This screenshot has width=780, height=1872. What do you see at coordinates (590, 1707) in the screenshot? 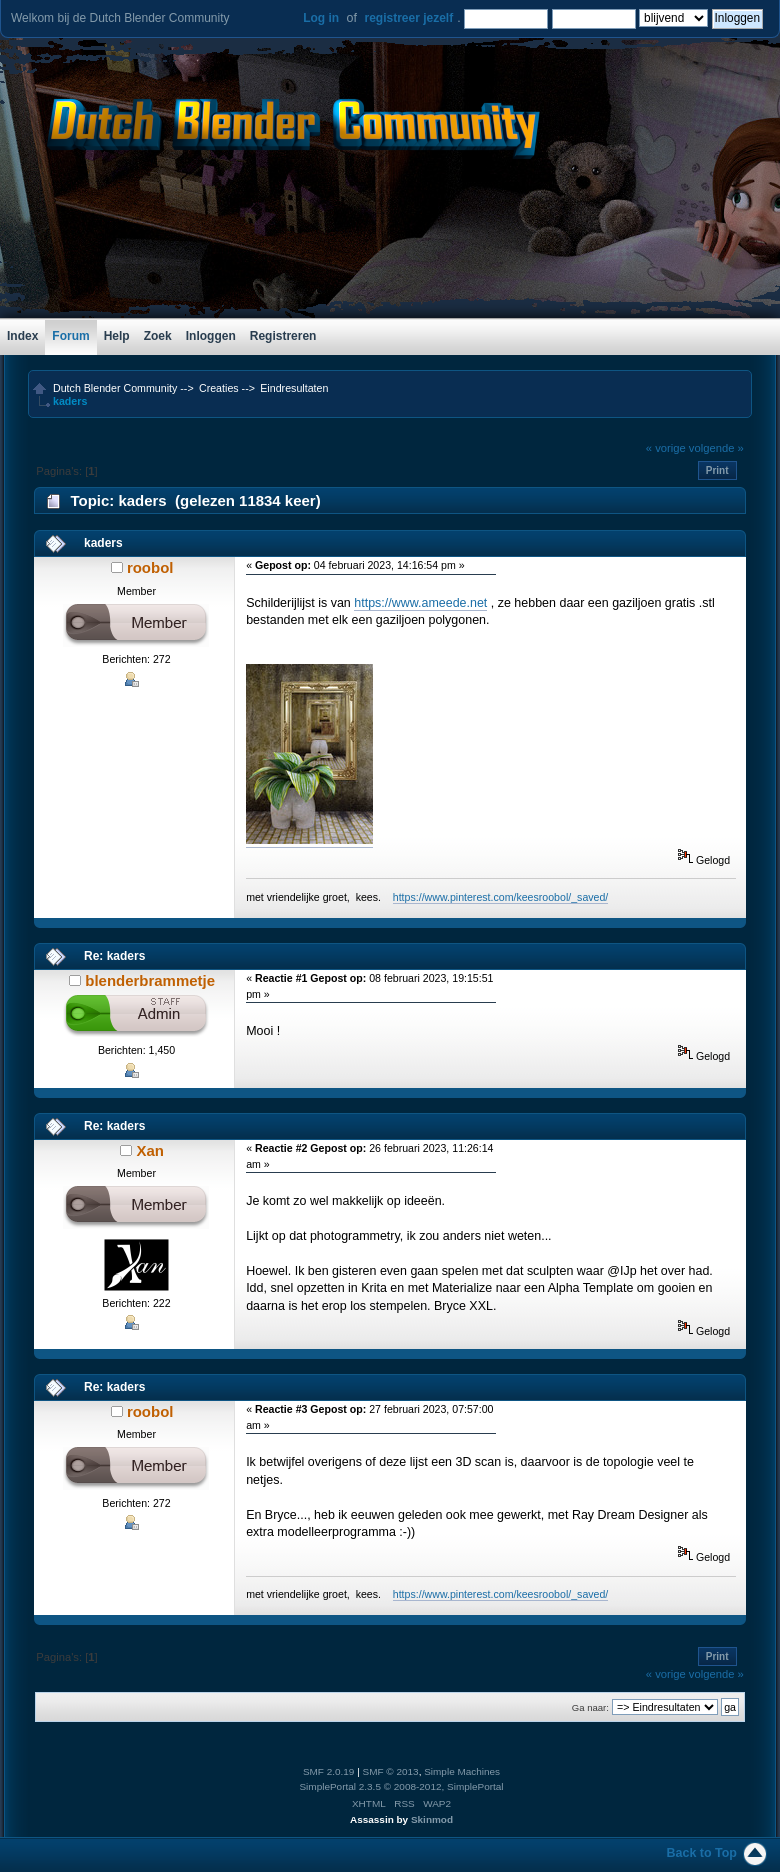
I see `Ga naar:` at bounding box center [590, 1707].